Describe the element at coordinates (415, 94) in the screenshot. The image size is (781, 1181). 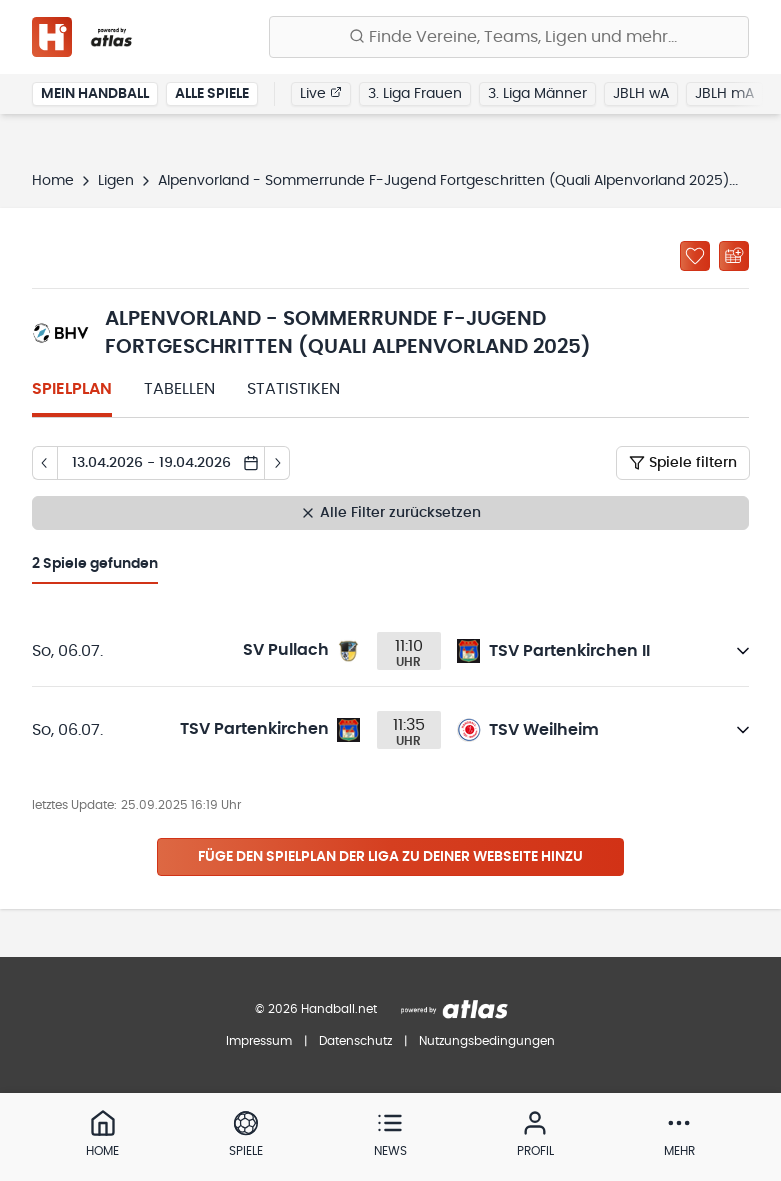
I see `3. Liga Frauen` at that location.